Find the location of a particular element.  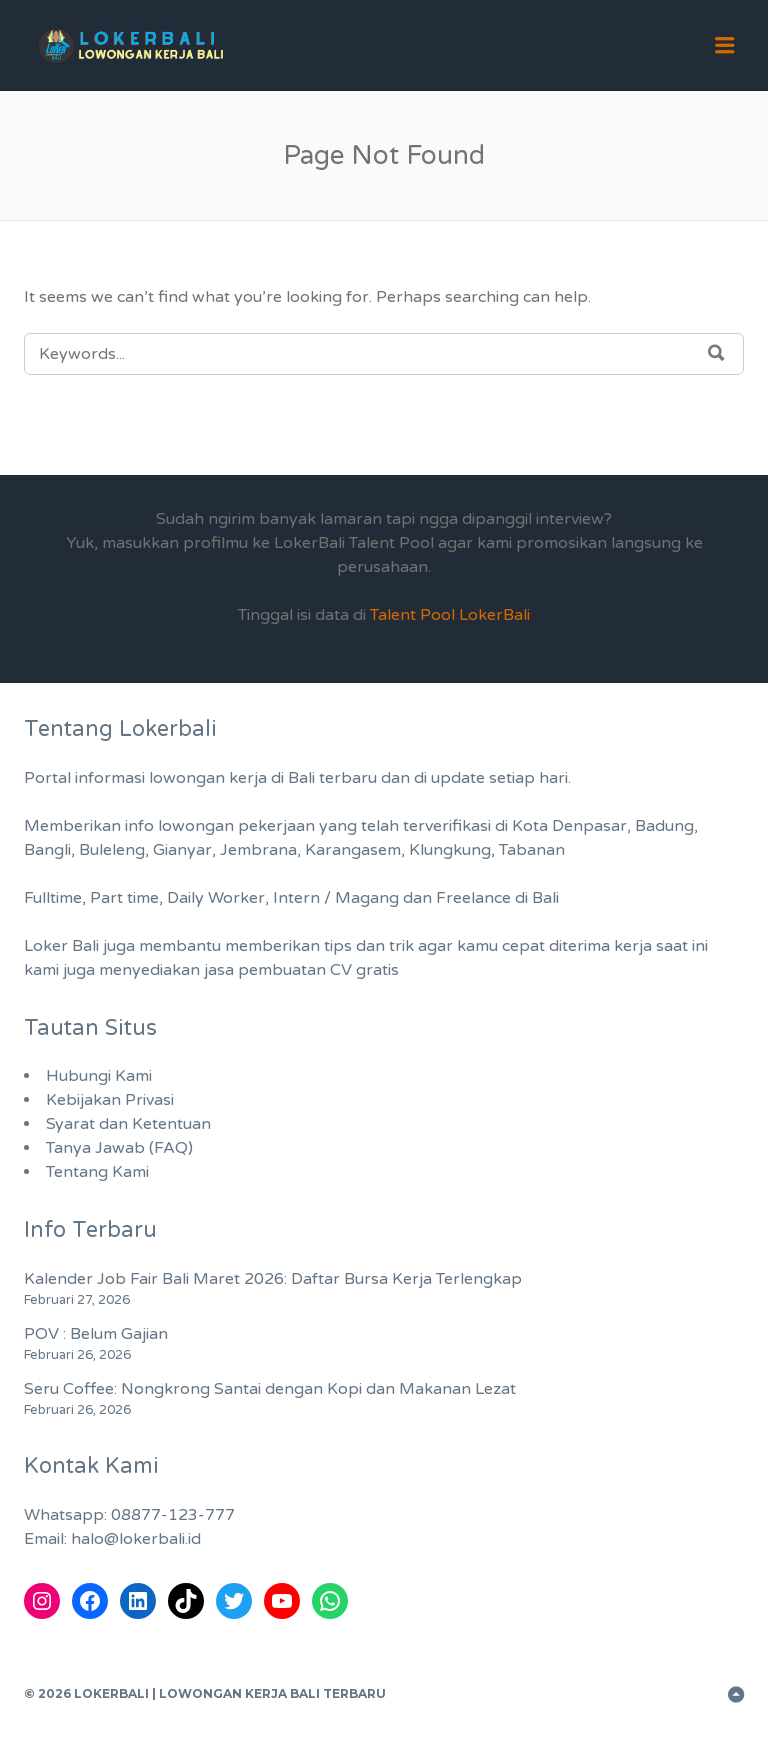

Part time is located at coordinates (124, 898).